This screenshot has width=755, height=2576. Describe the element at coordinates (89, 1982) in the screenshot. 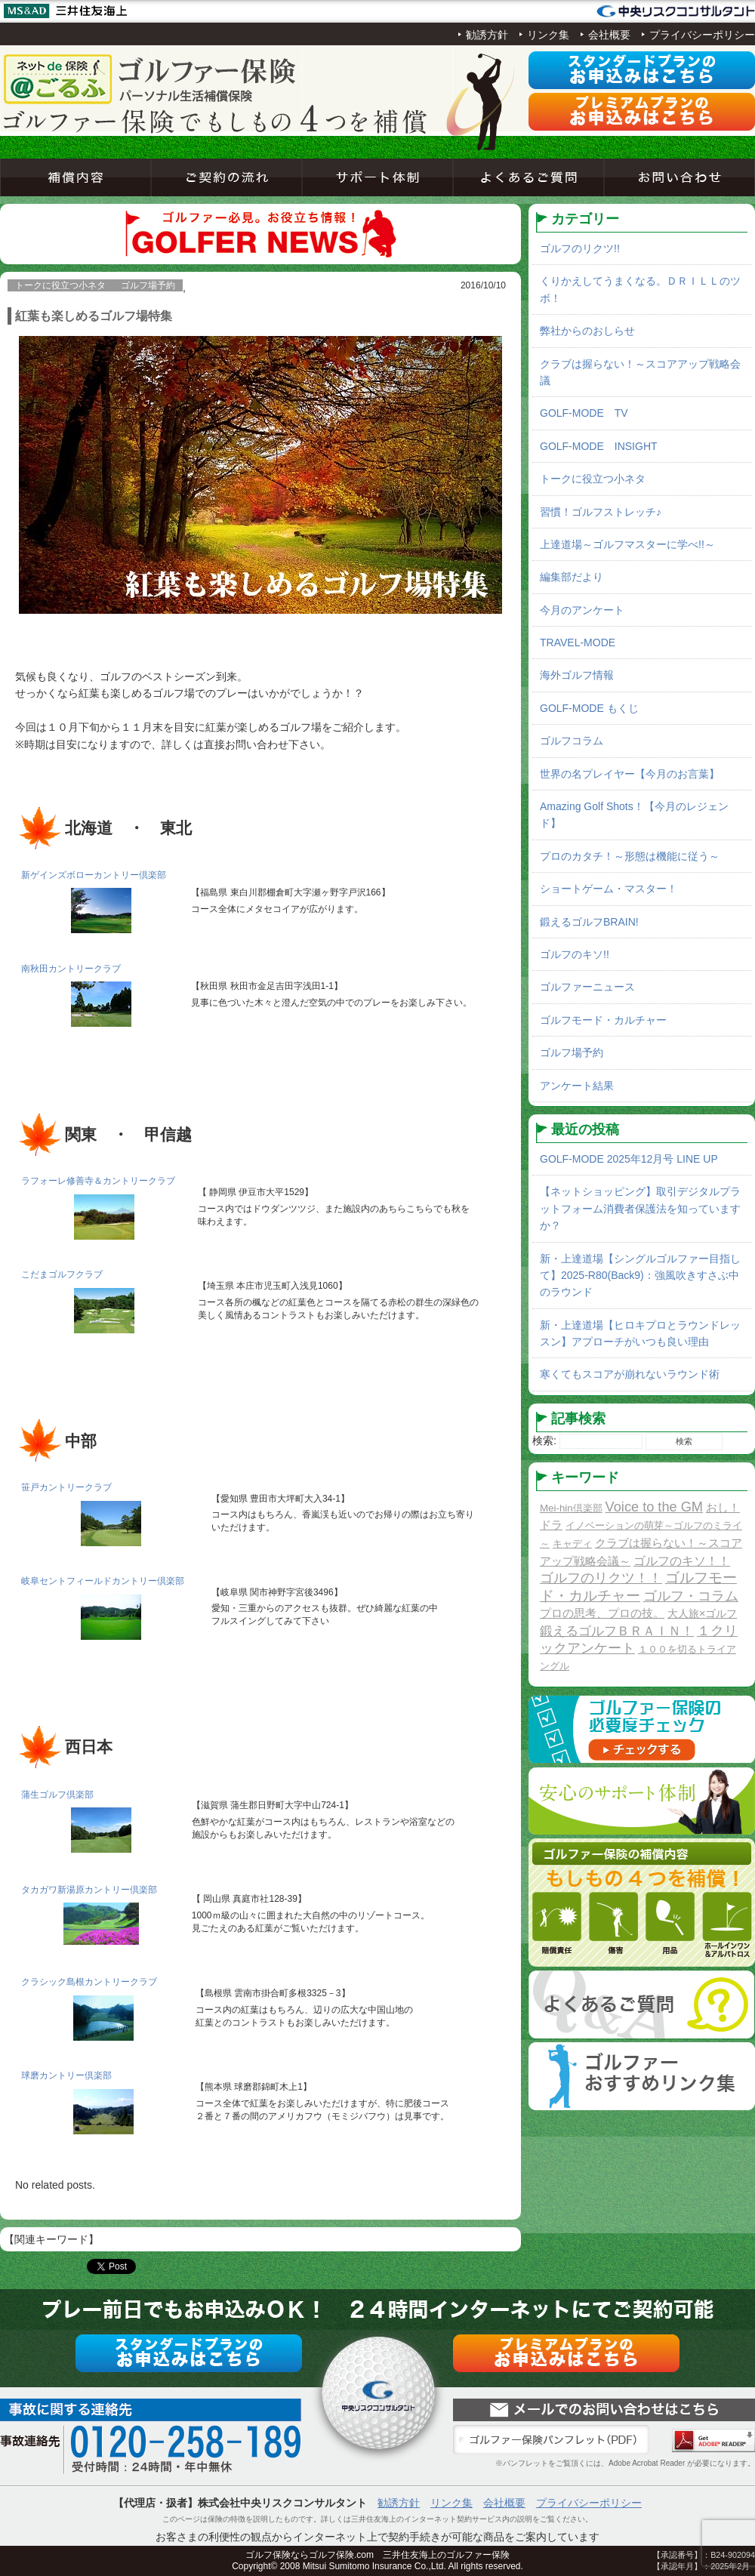

I see `クラシック島根カントリークラブ` at that location.